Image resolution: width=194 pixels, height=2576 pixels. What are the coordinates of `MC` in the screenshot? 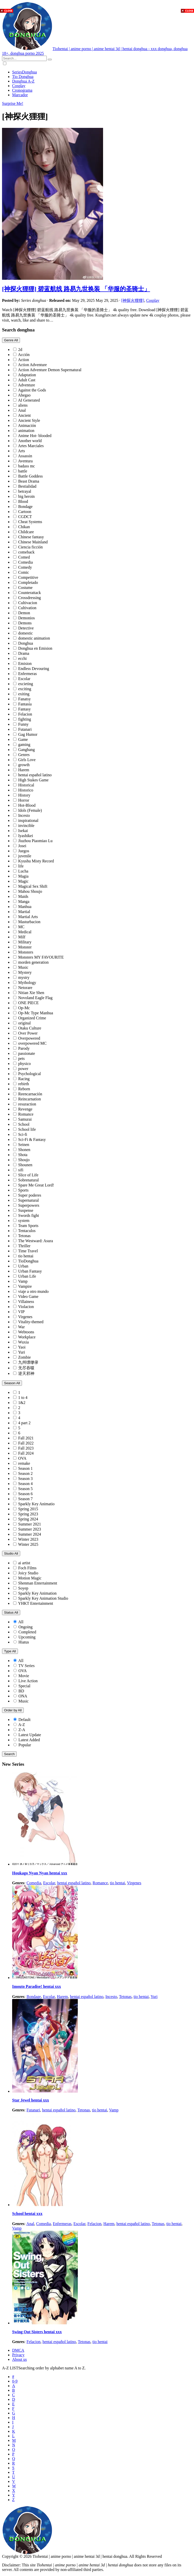 It's located at (21, 927).